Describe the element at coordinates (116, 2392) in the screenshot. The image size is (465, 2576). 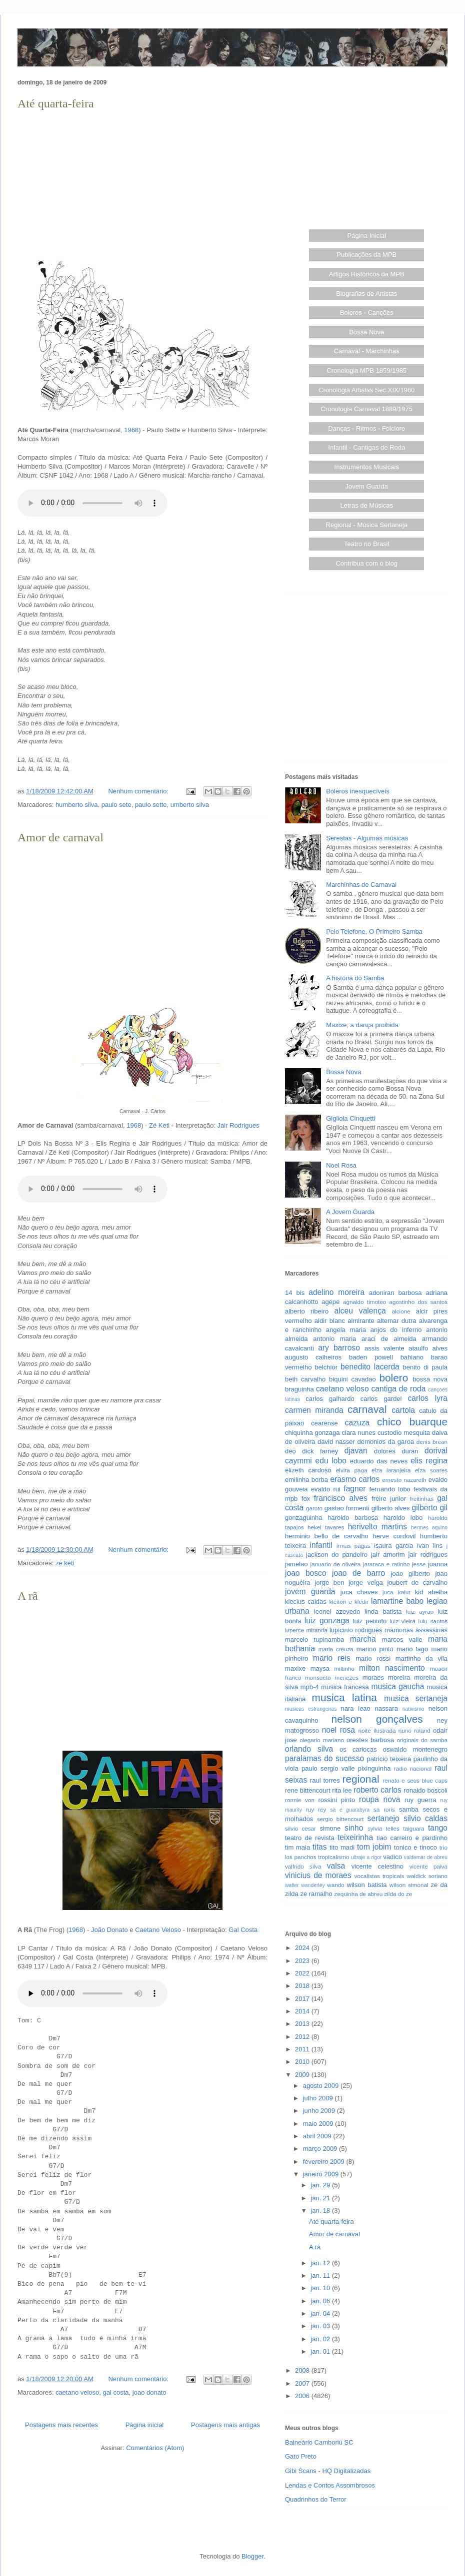
I see `gal costa` at that location.